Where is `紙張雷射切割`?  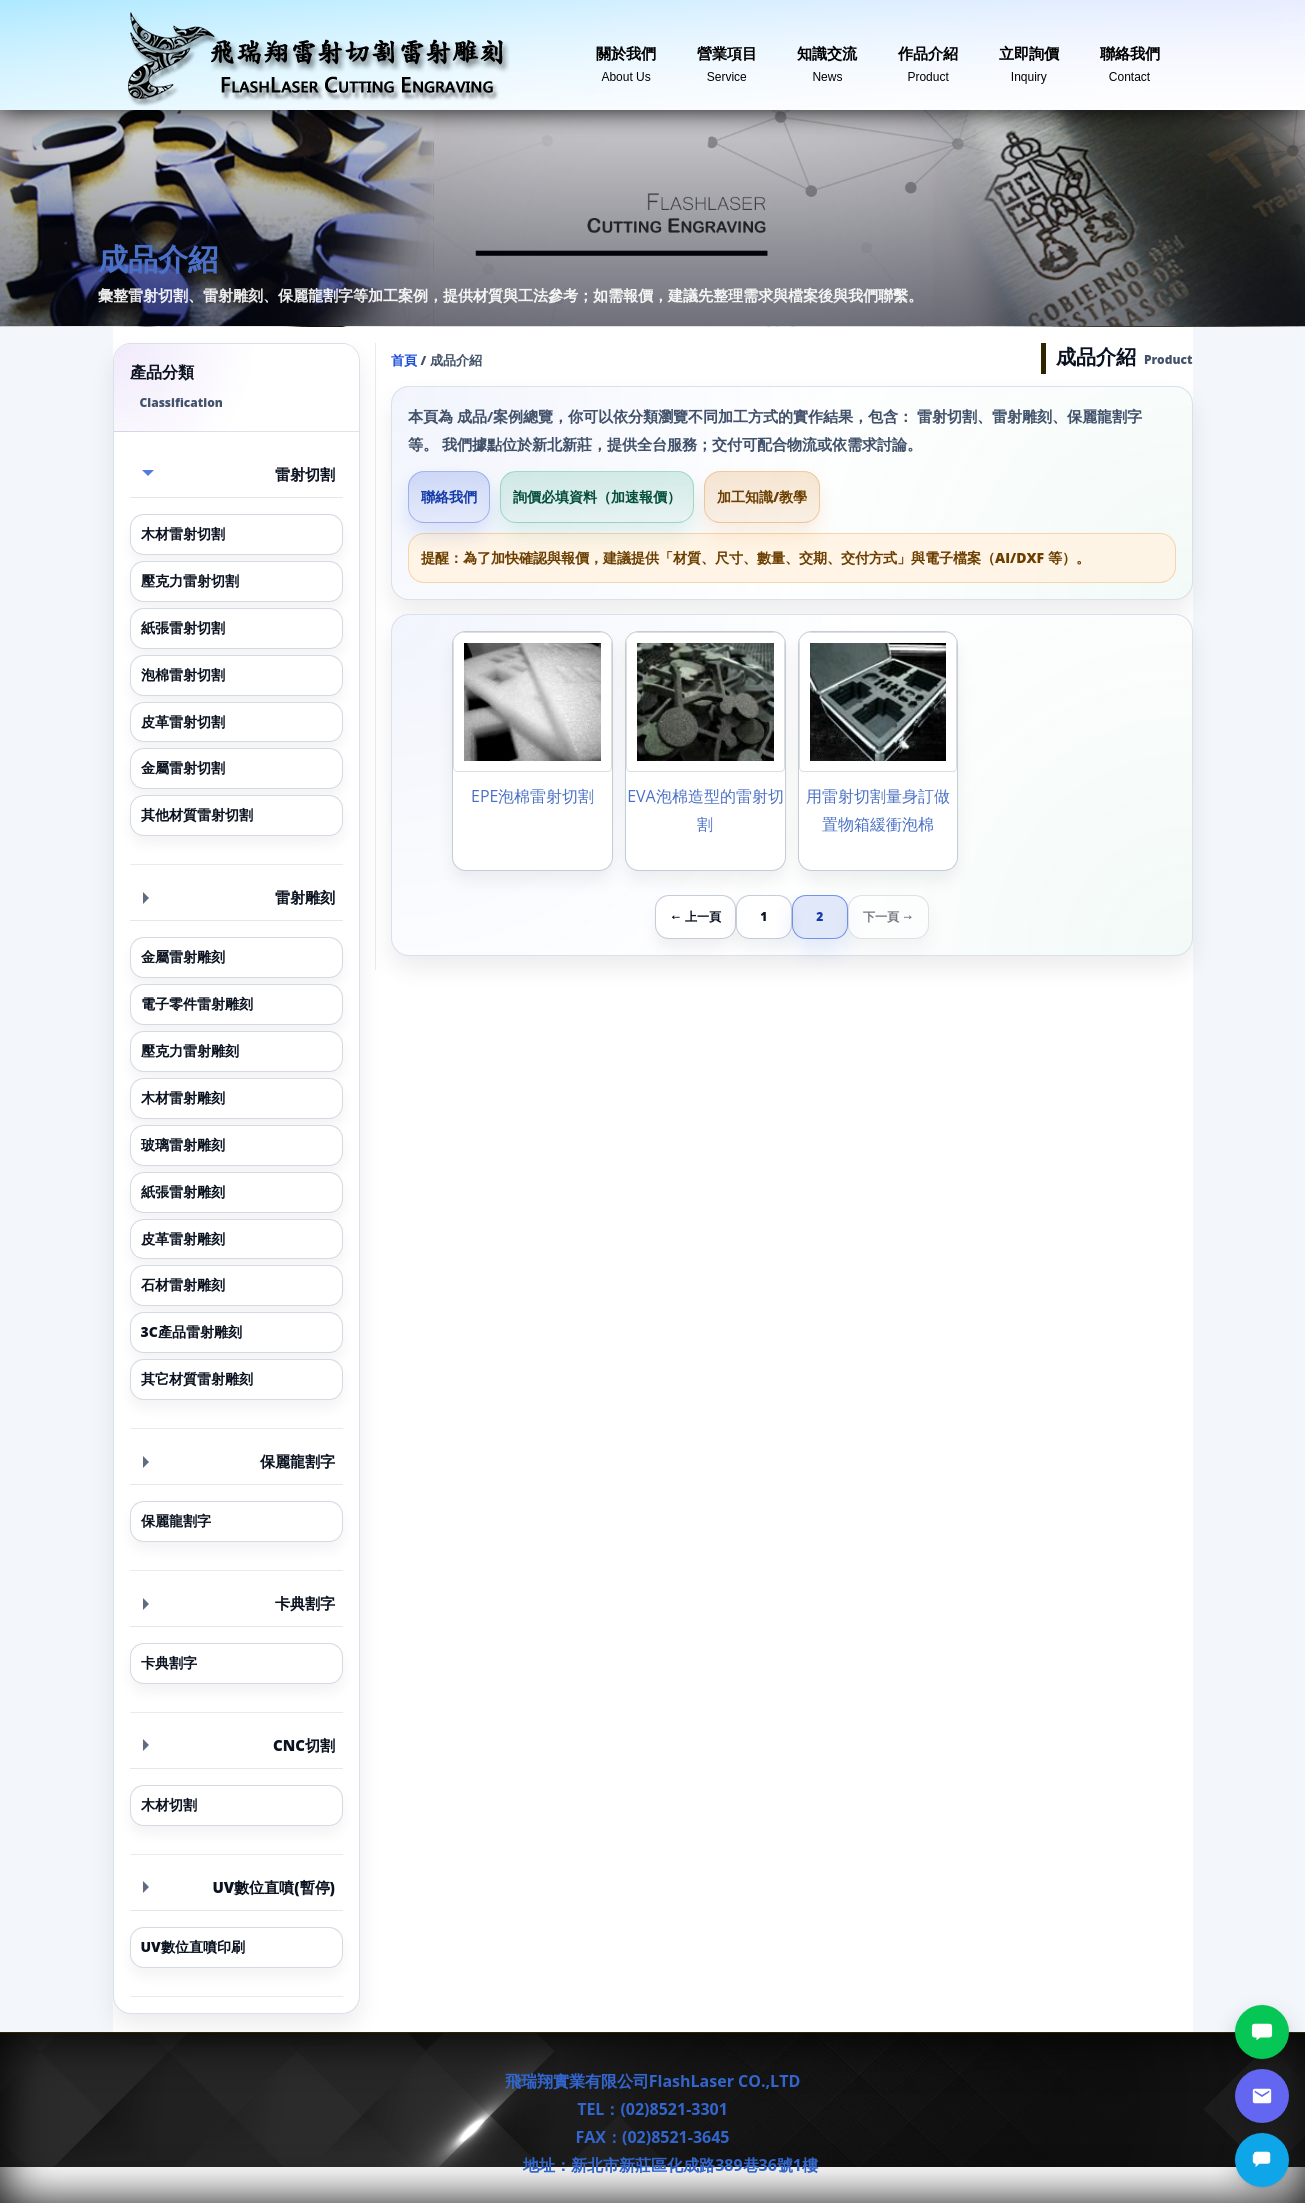
紙張雷射切割 is located at coordinates (183, 627).